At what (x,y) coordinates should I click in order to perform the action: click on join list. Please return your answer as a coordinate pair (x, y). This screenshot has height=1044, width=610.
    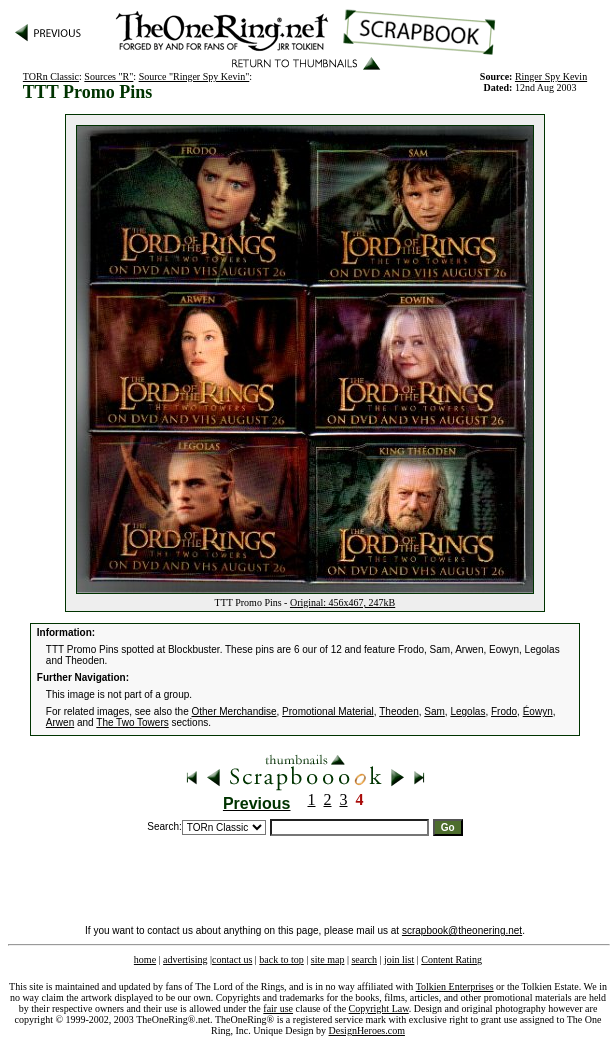
    Looking at the image, I should click on (399, 959).